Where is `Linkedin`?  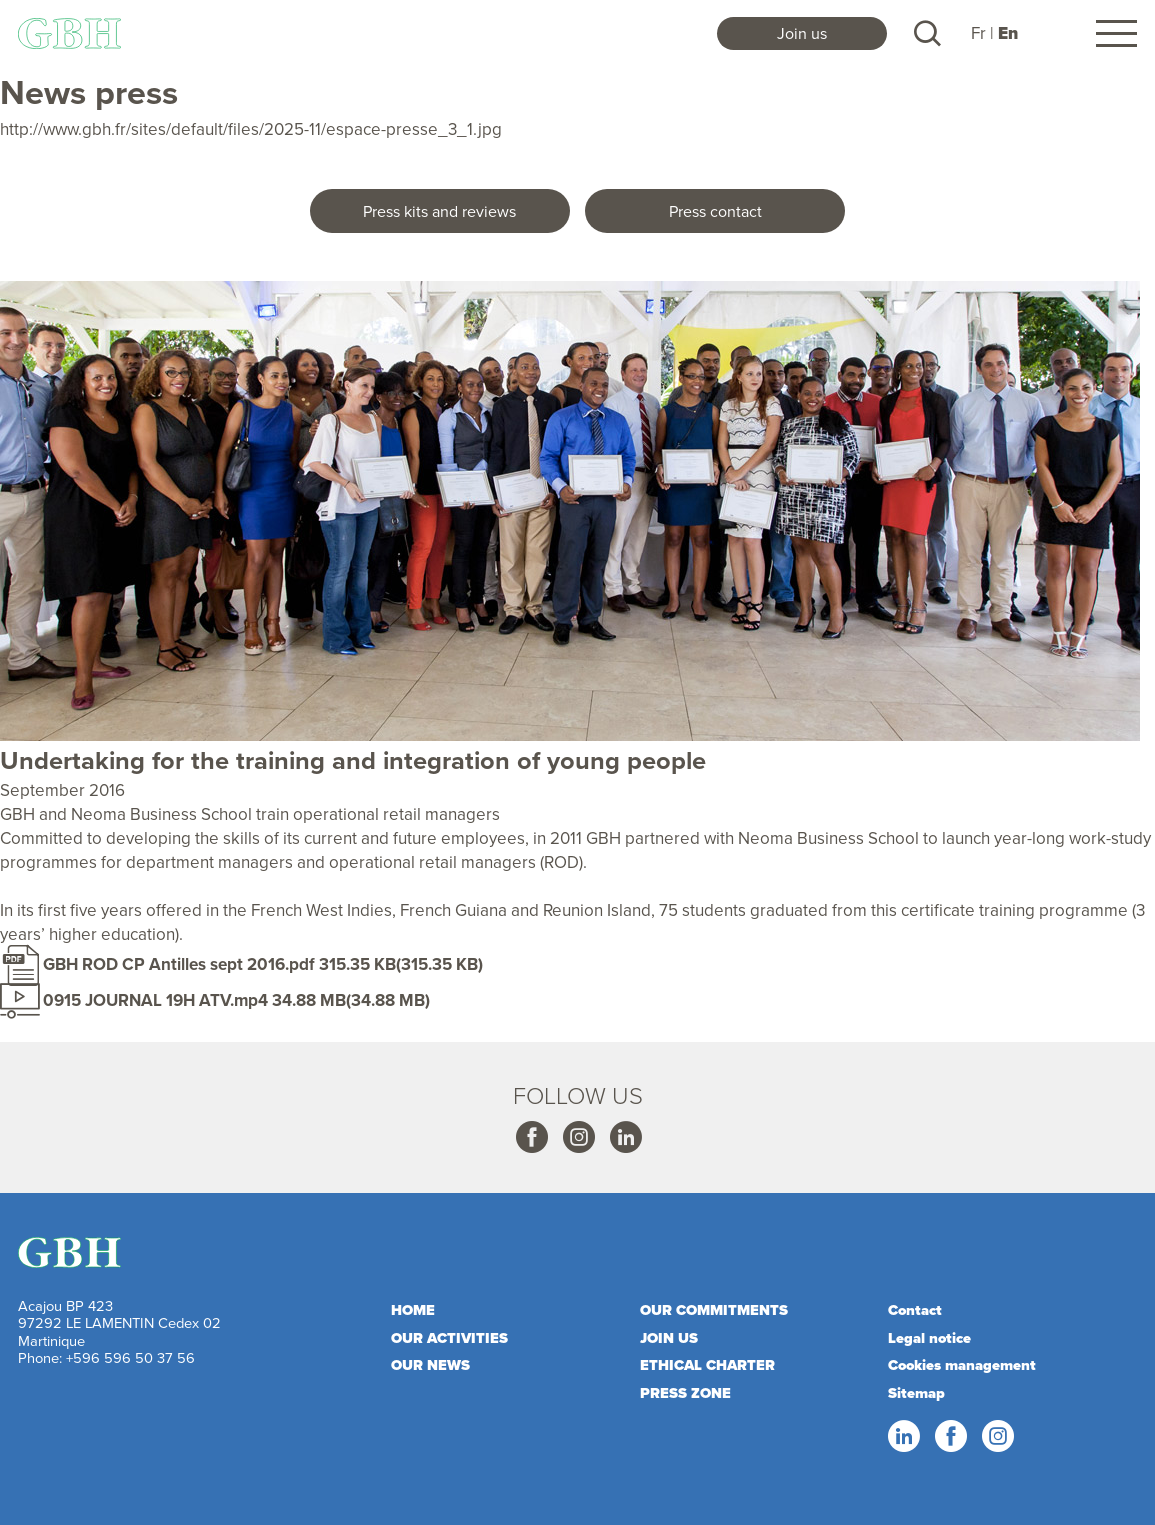
Linkedin is located at coordinates (625, 1138).